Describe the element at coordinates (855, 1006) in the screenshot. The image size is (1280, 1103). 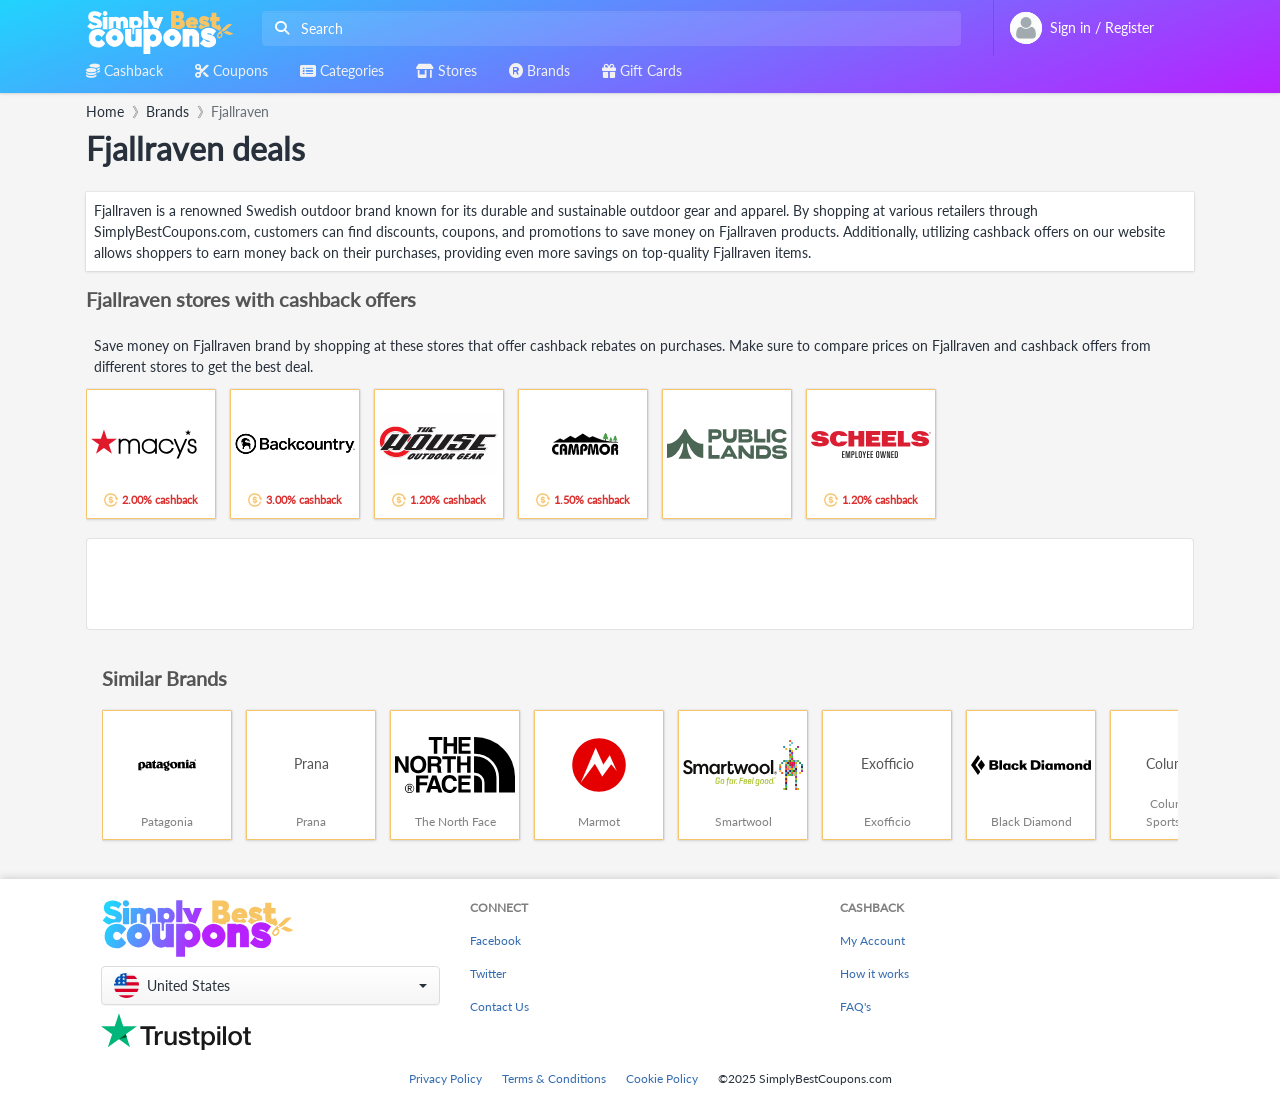
I see `FAQ's` at that location.